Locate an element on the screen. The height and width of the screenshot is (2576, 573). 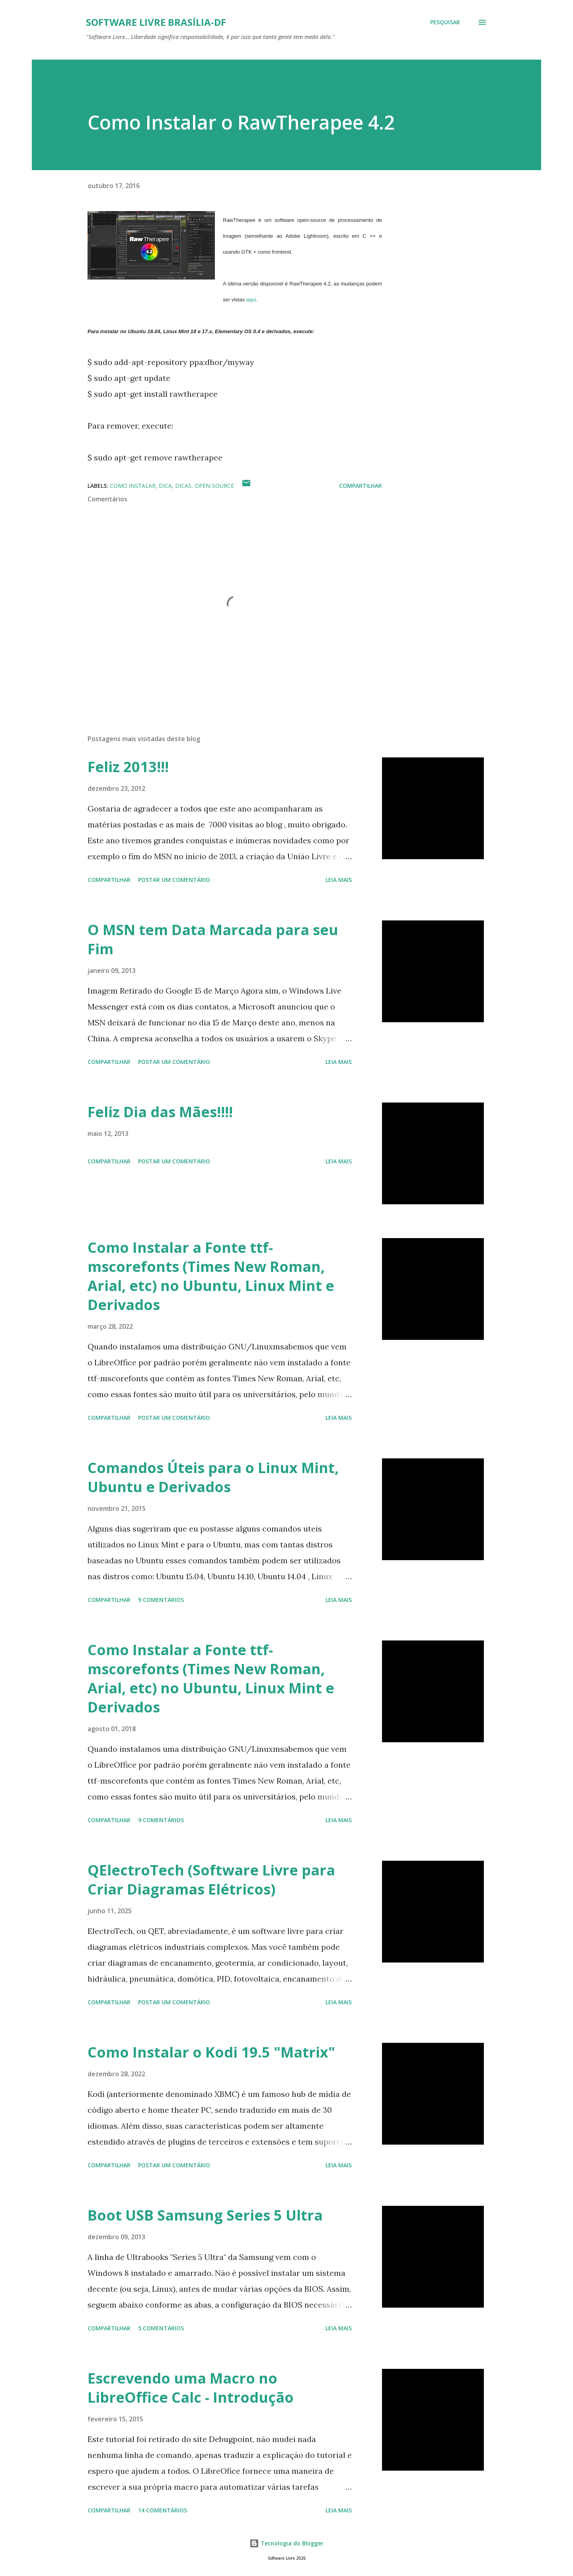
Feliz 2013!!! is located at coordinates (128, 766).